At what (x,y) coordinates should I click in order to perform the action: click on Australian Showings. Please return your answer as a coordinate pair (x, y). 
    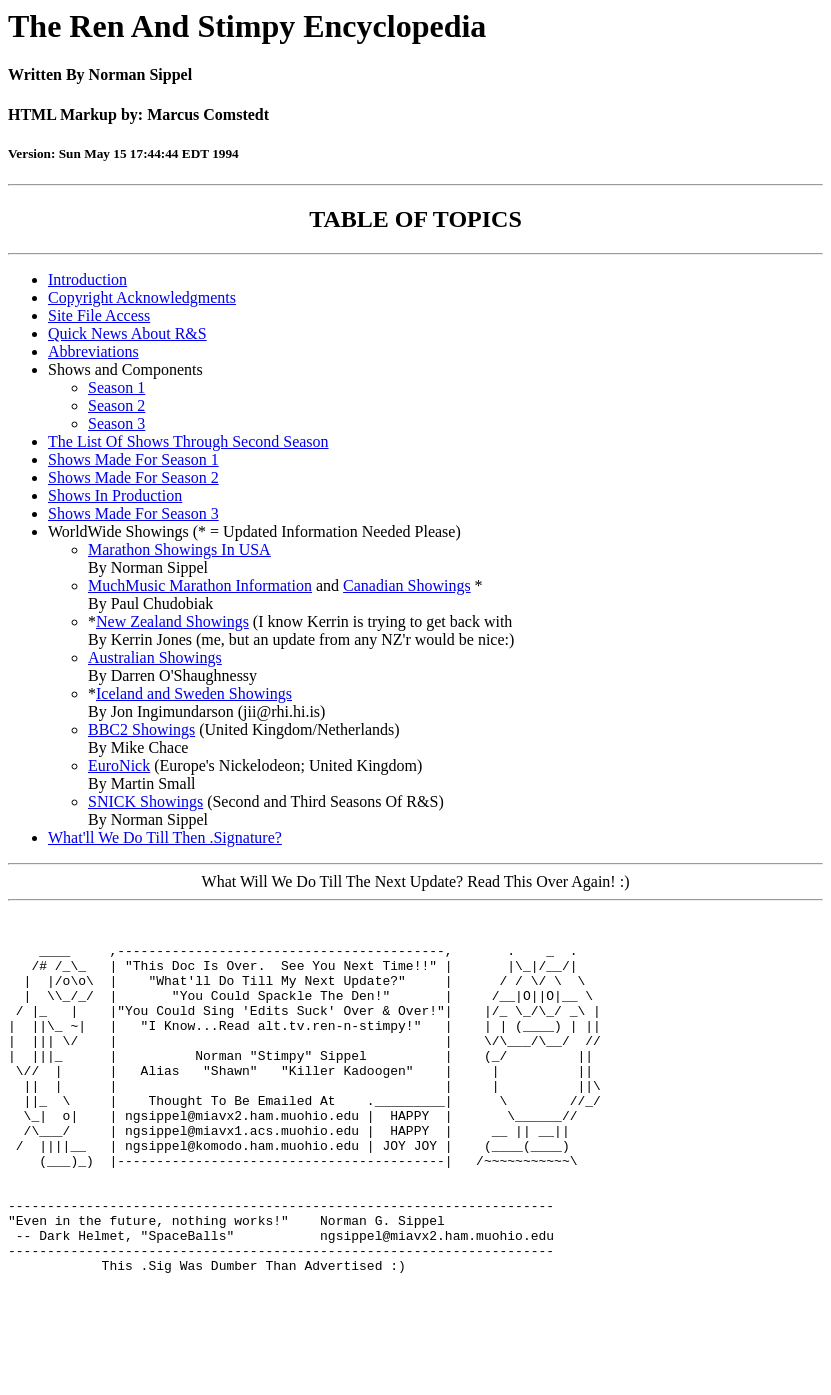
    Looking at the image, I should click on (155, 657).